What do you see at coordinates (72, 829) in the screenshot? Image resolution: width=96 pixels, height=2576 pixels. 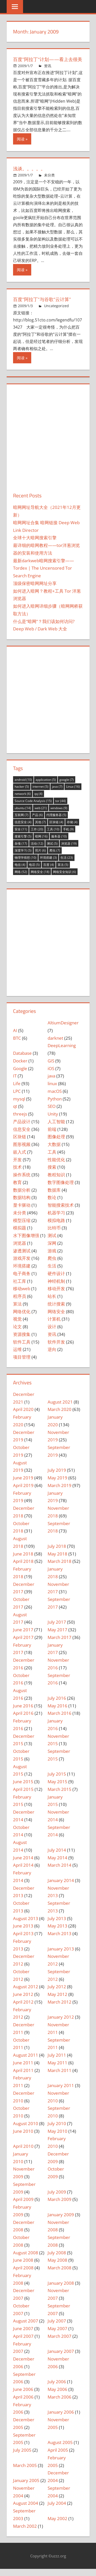 I see `存储 [存储 (4 items)]` at bounding box center [72, 829].